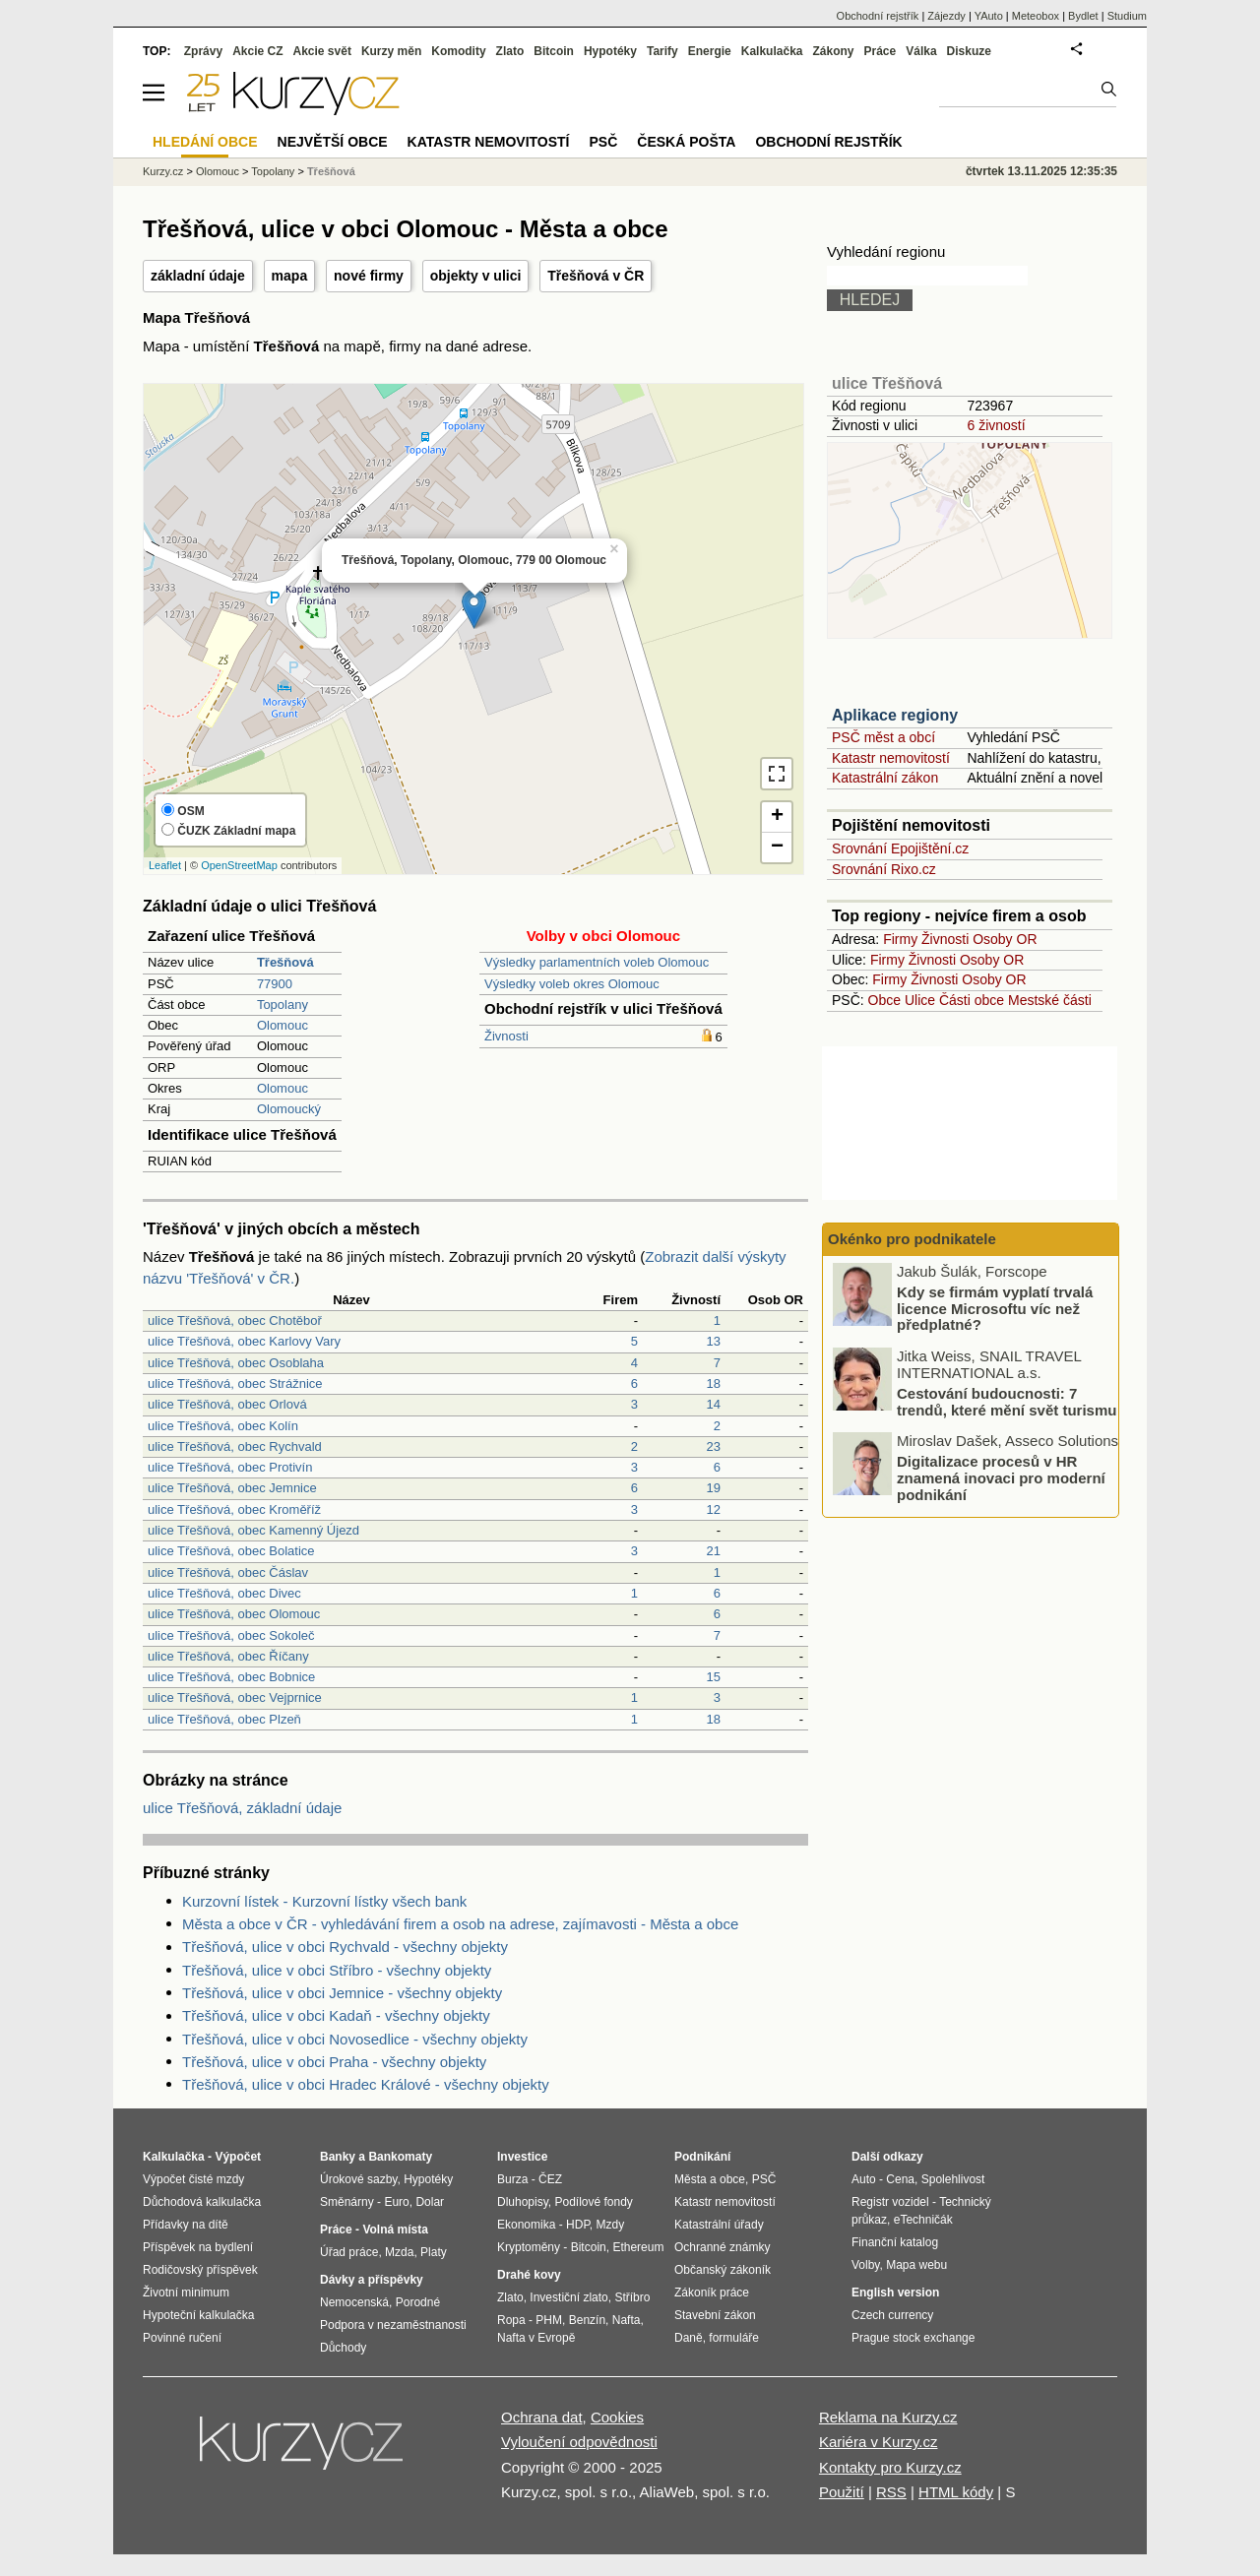 Image resolution: width=1260 pixels, height=2576 pixels. I want to click on Okénko pro podnikatele, so click(912, 1238).